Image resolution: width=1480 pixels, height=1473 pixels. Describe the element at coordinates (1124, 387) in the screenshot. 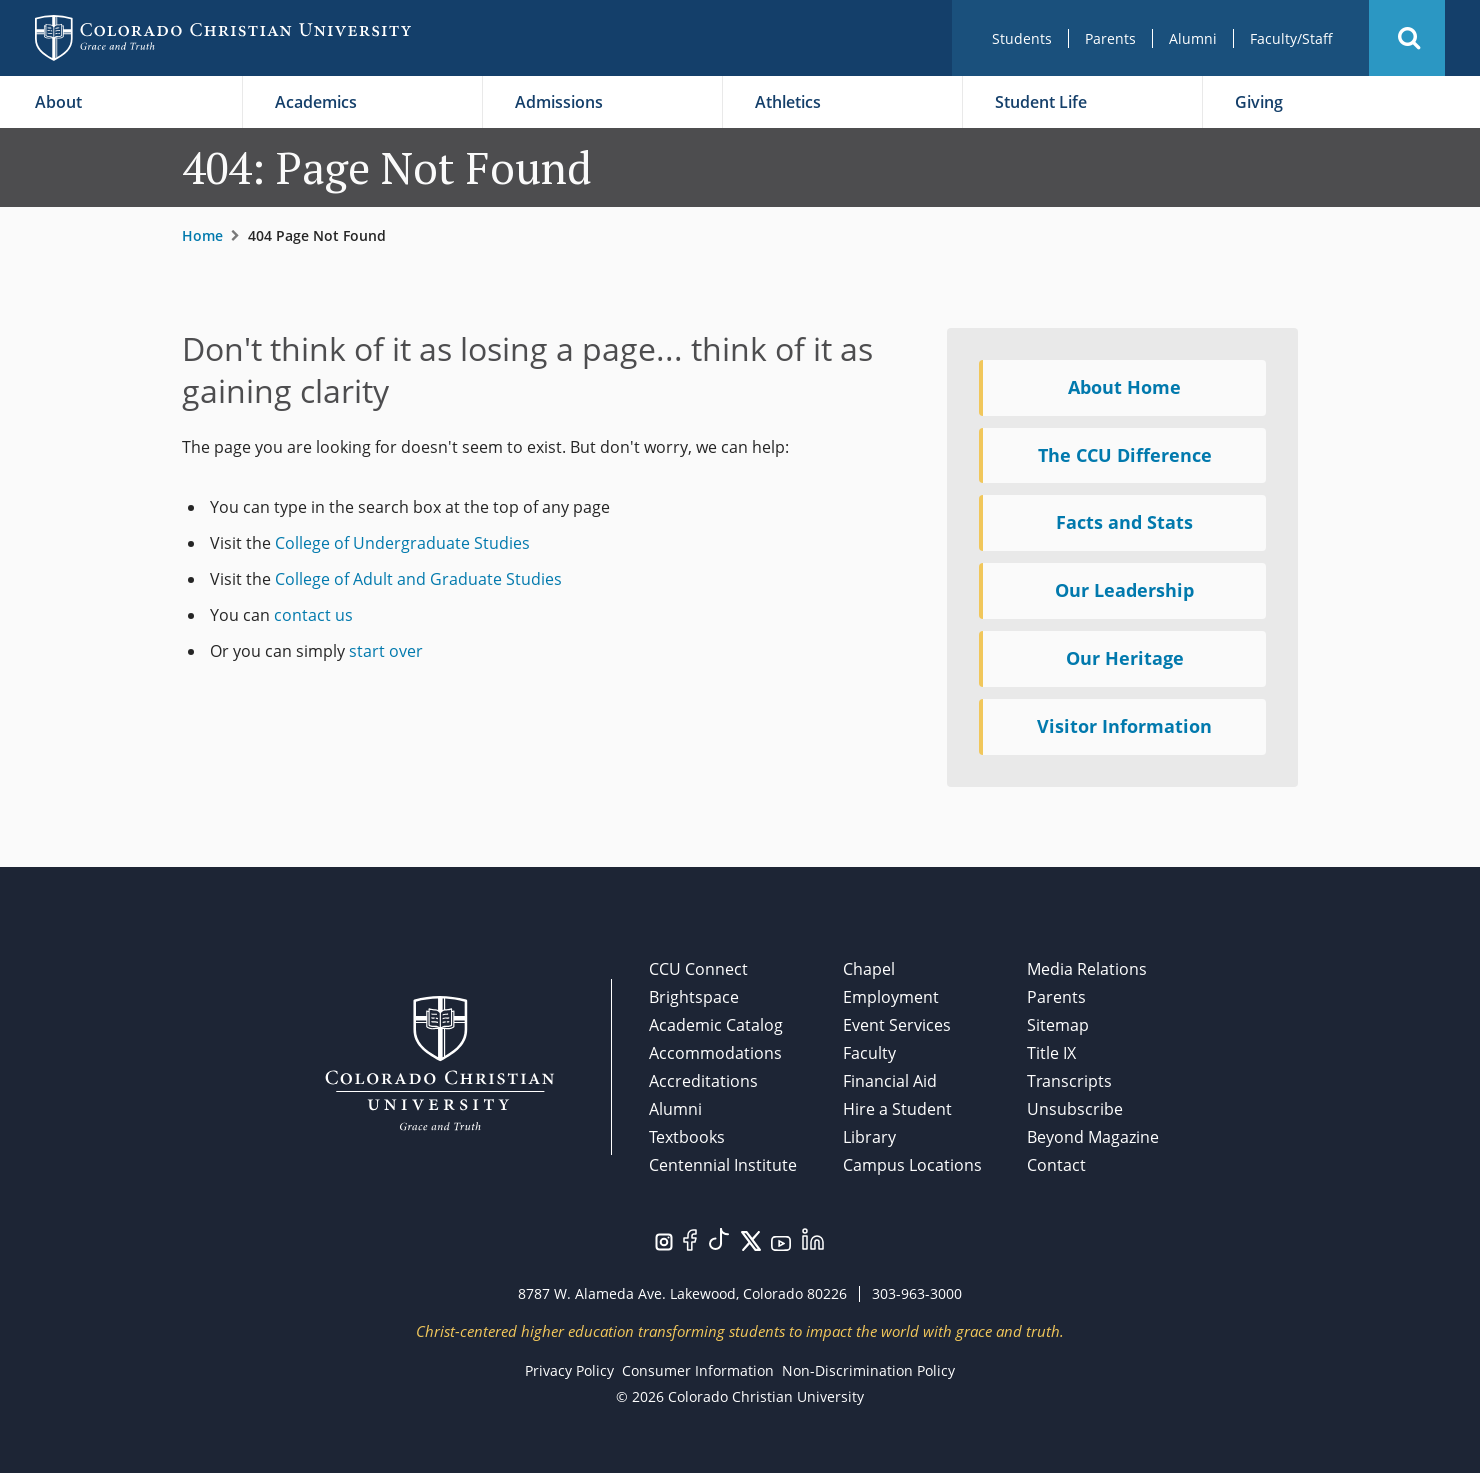

I see `About Home` at that location.